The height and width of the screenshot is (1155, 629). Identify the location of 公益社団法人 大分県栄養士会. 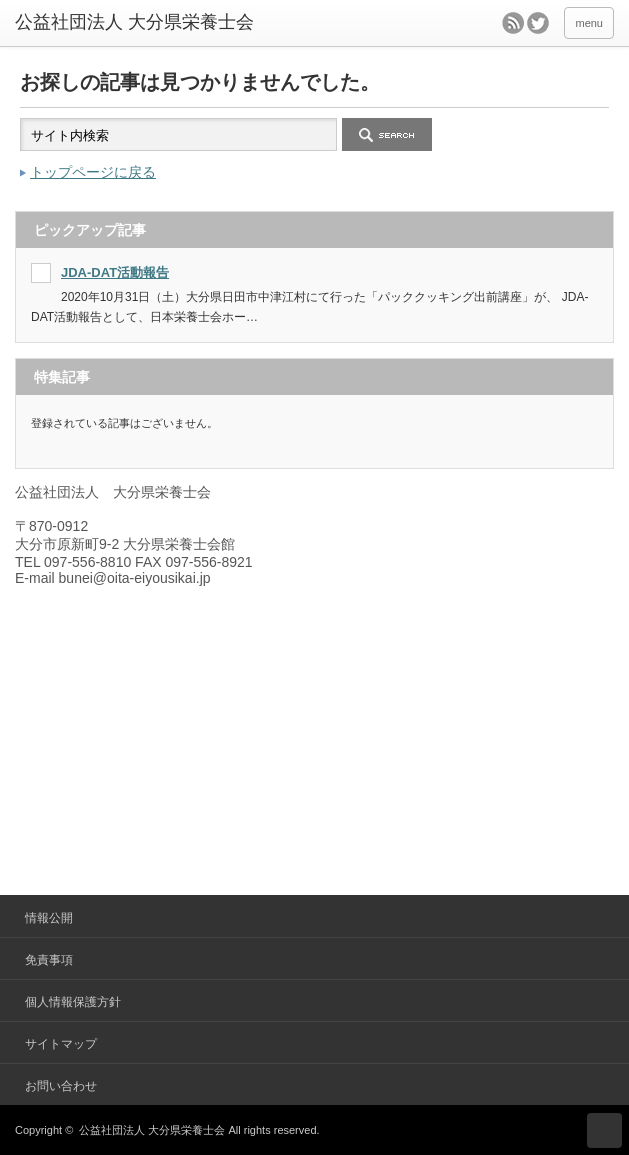
(152, 1130).